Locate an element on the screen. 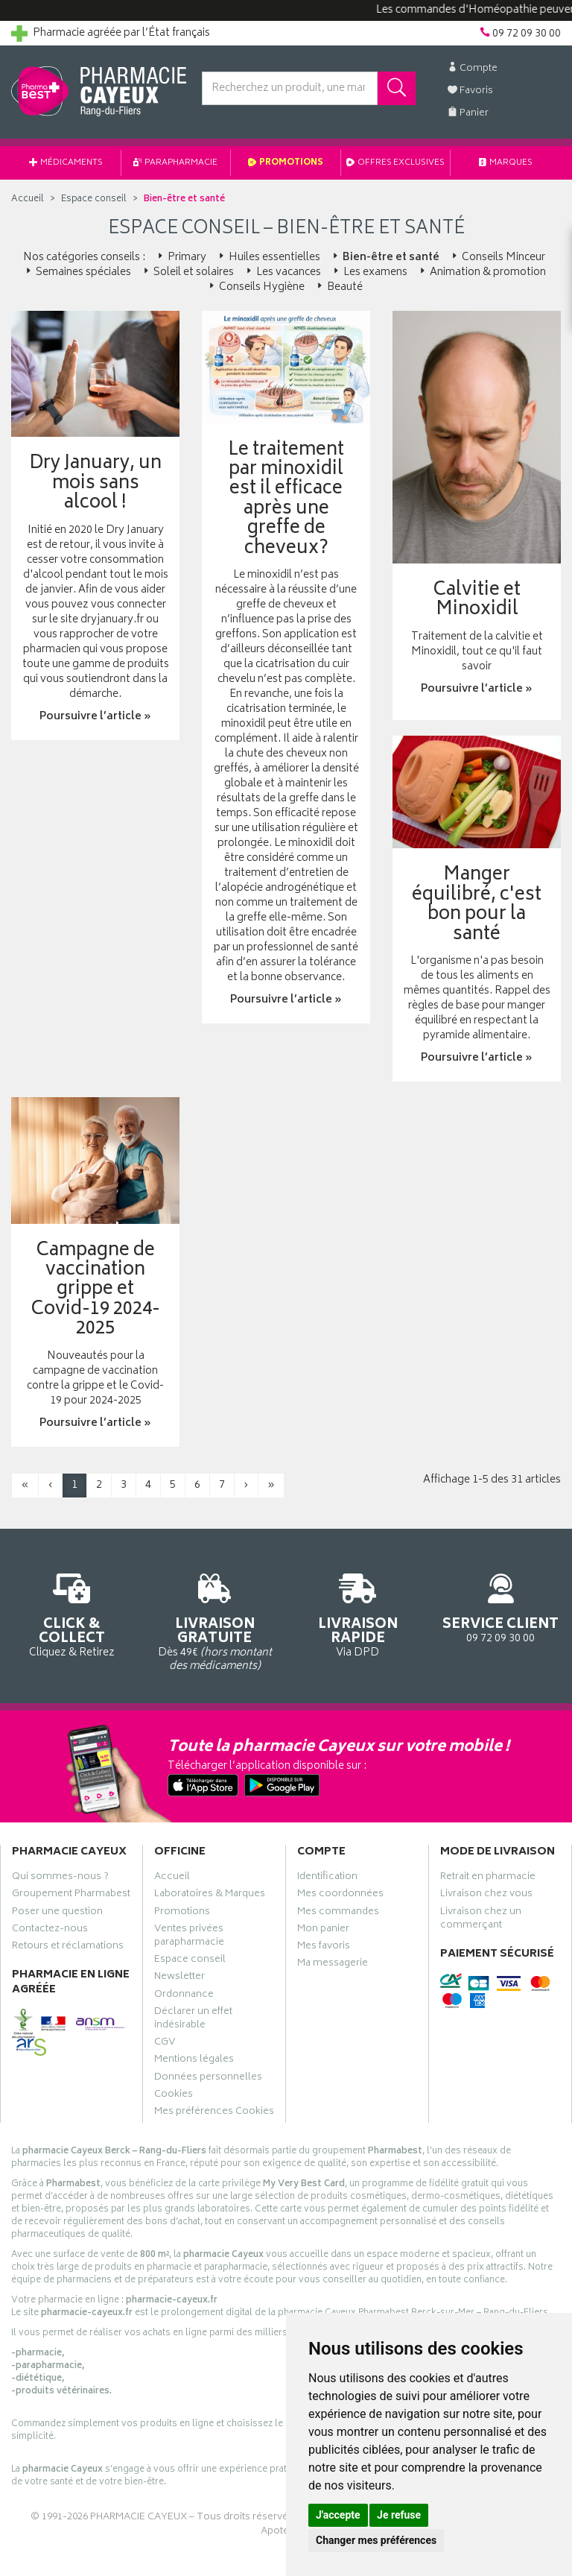 The image size is (572, 2576). Espace conseil is located at coordinates (190, 1961).